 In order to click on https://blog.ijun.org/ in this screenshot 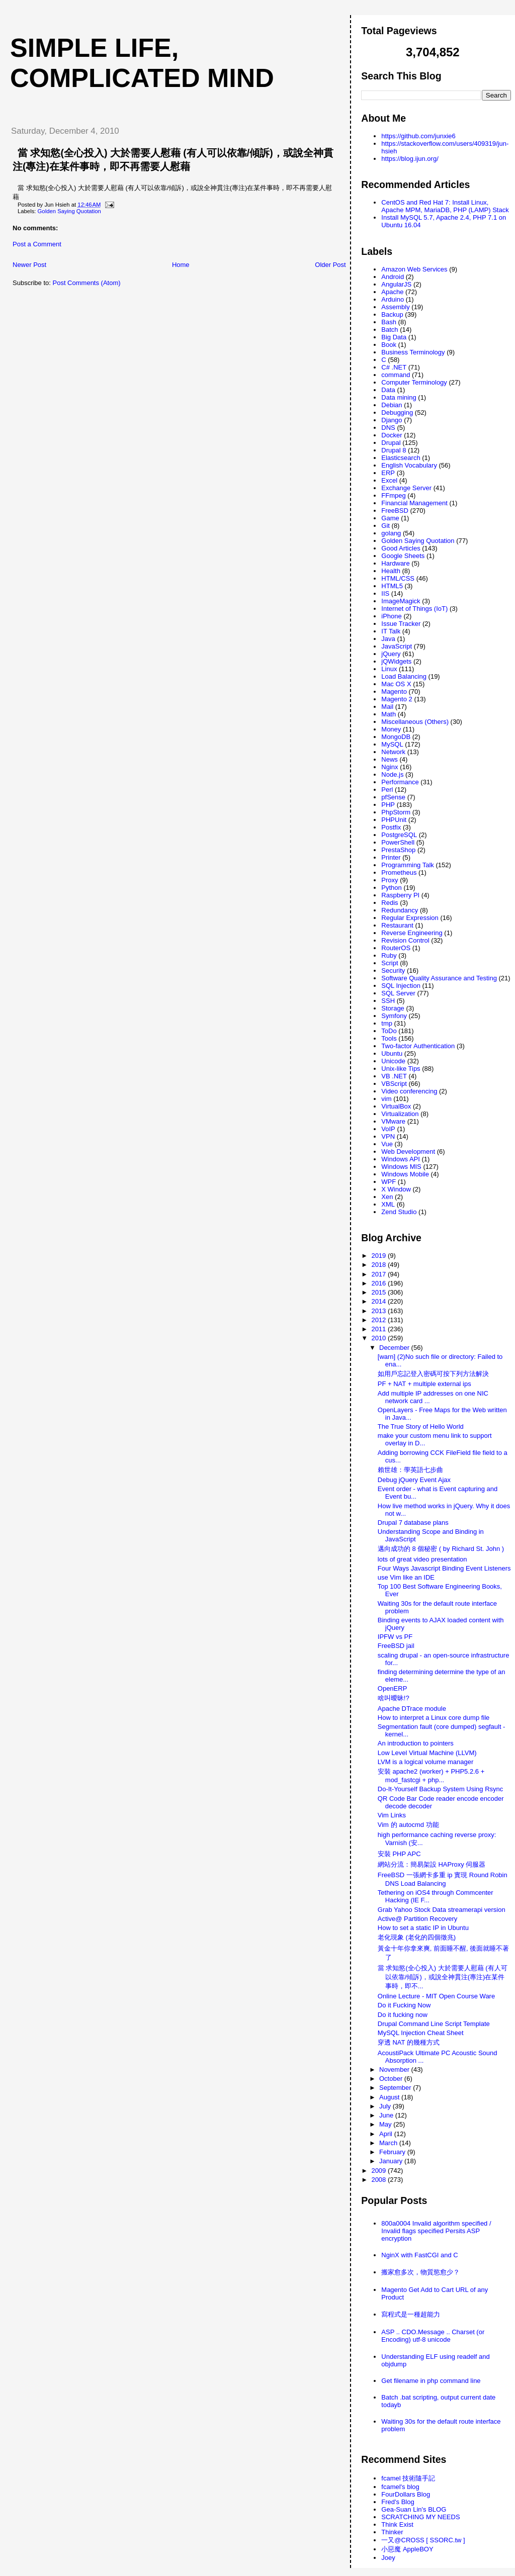, I will do `click(409, 158)`.